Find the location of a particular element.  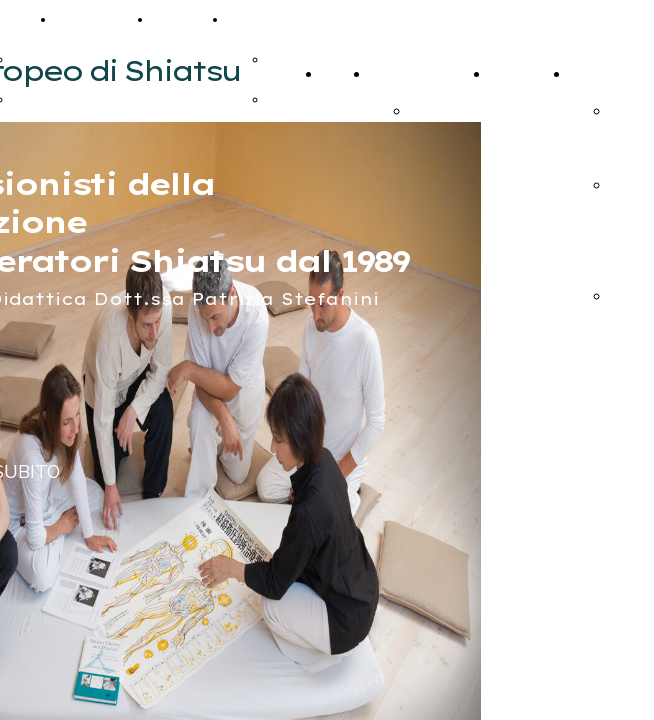

Contatti is located at coordinates (185, 19).